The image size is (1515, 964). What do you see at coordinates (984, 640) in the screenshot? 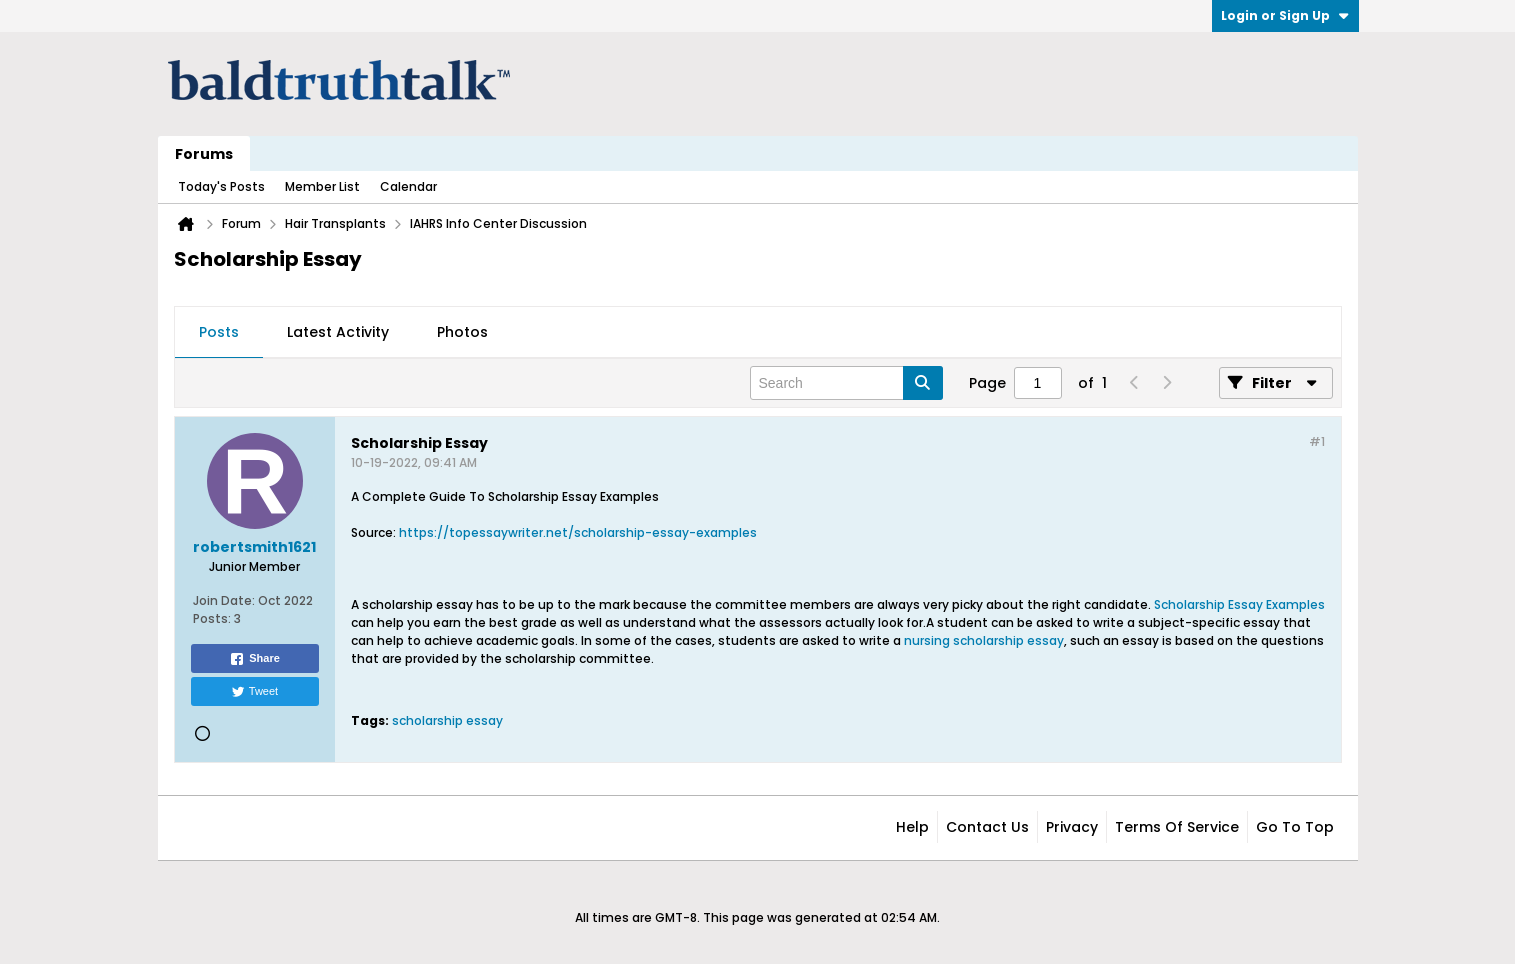
I see `nursing scholarship essay` at bounding box center [984, 640].